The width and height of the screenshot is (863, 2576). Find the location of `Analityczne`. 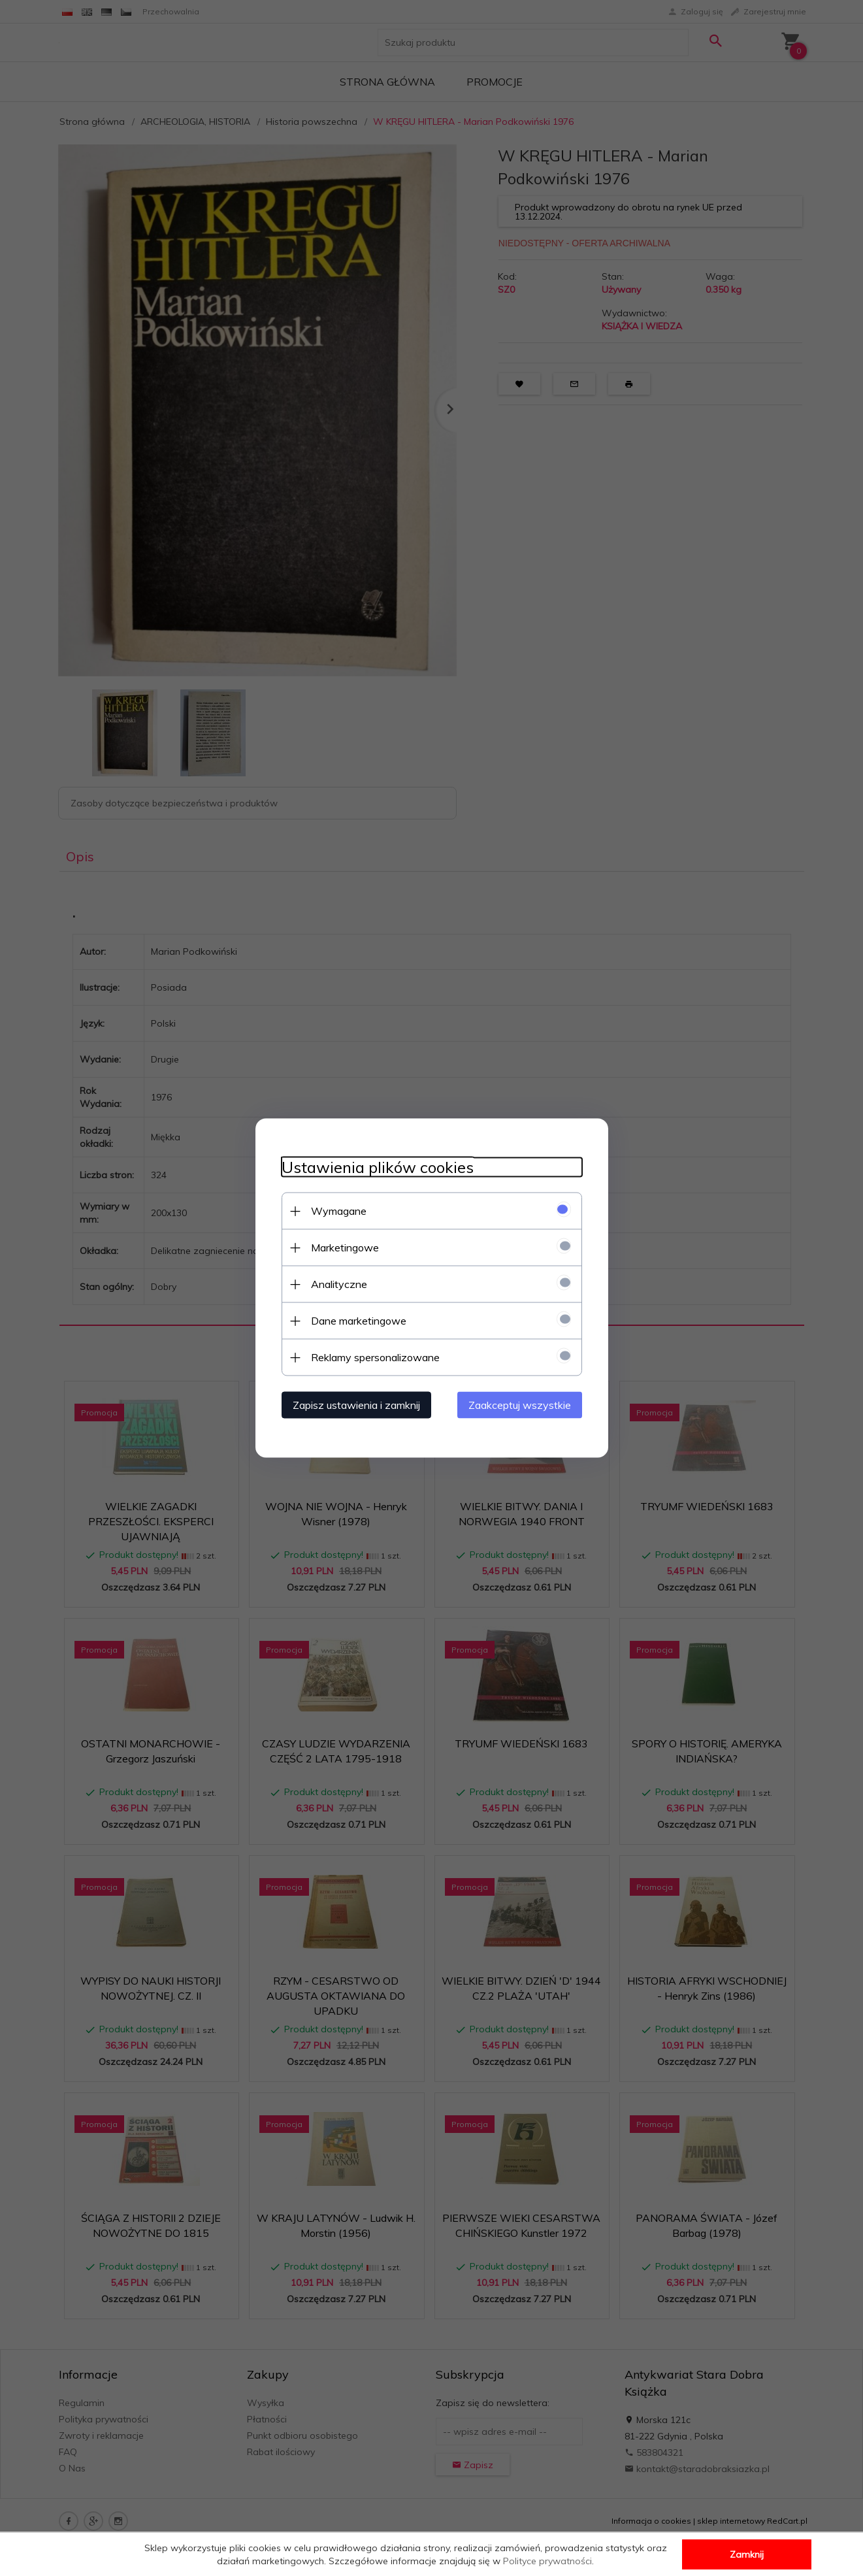

Analityczne is located at coordinates (339, 1284).